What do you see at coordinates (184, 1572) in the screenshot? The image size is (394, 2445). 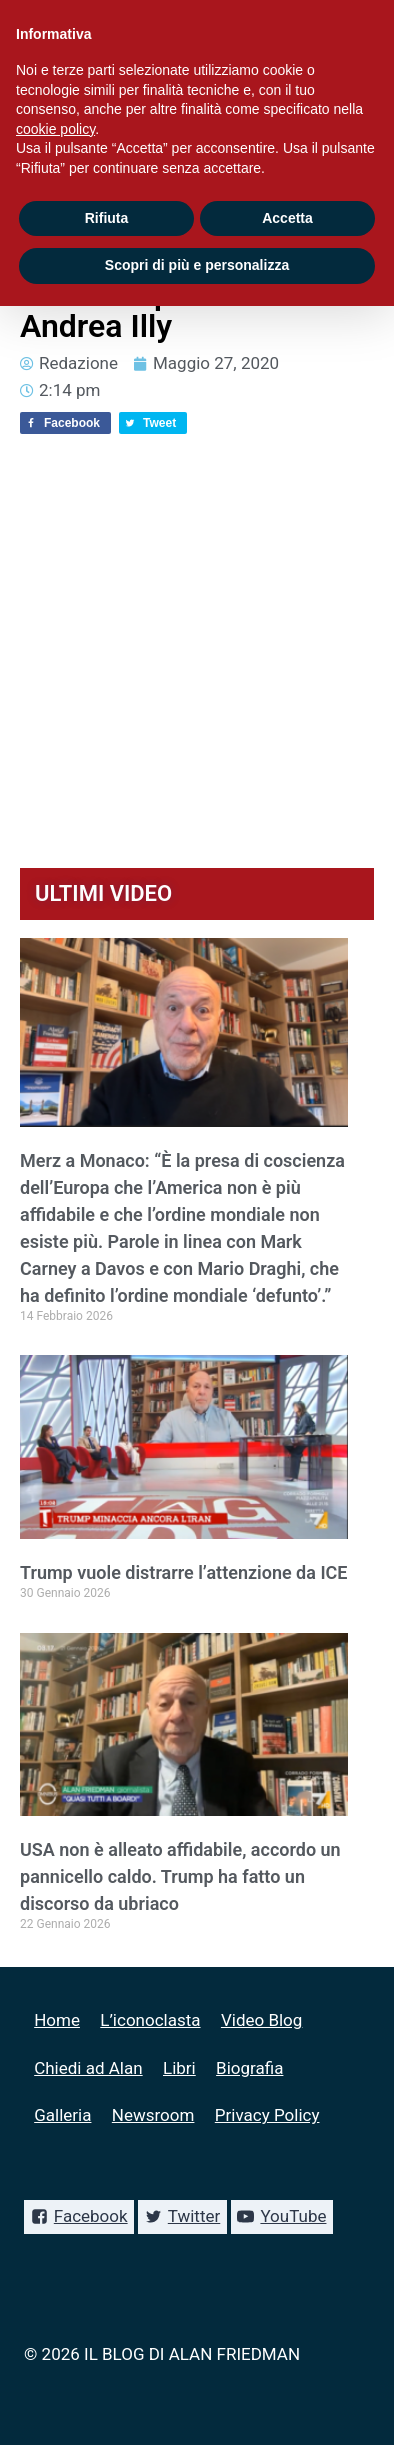 I see `Trump vuole distrarre l’attenzione da ICE` at bounding box center [184, 1572].